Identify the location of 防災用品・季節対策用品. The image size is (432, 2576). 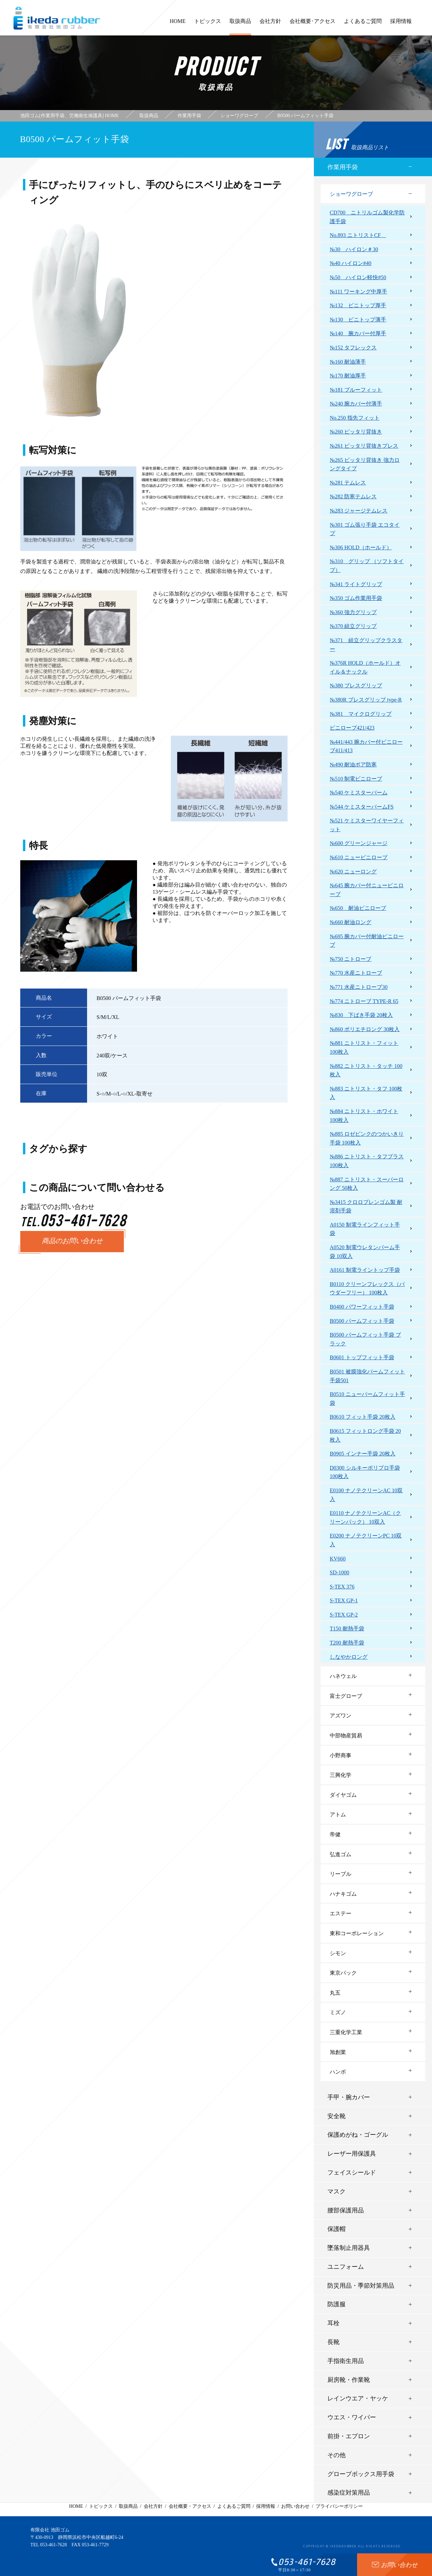
(360, 2285).